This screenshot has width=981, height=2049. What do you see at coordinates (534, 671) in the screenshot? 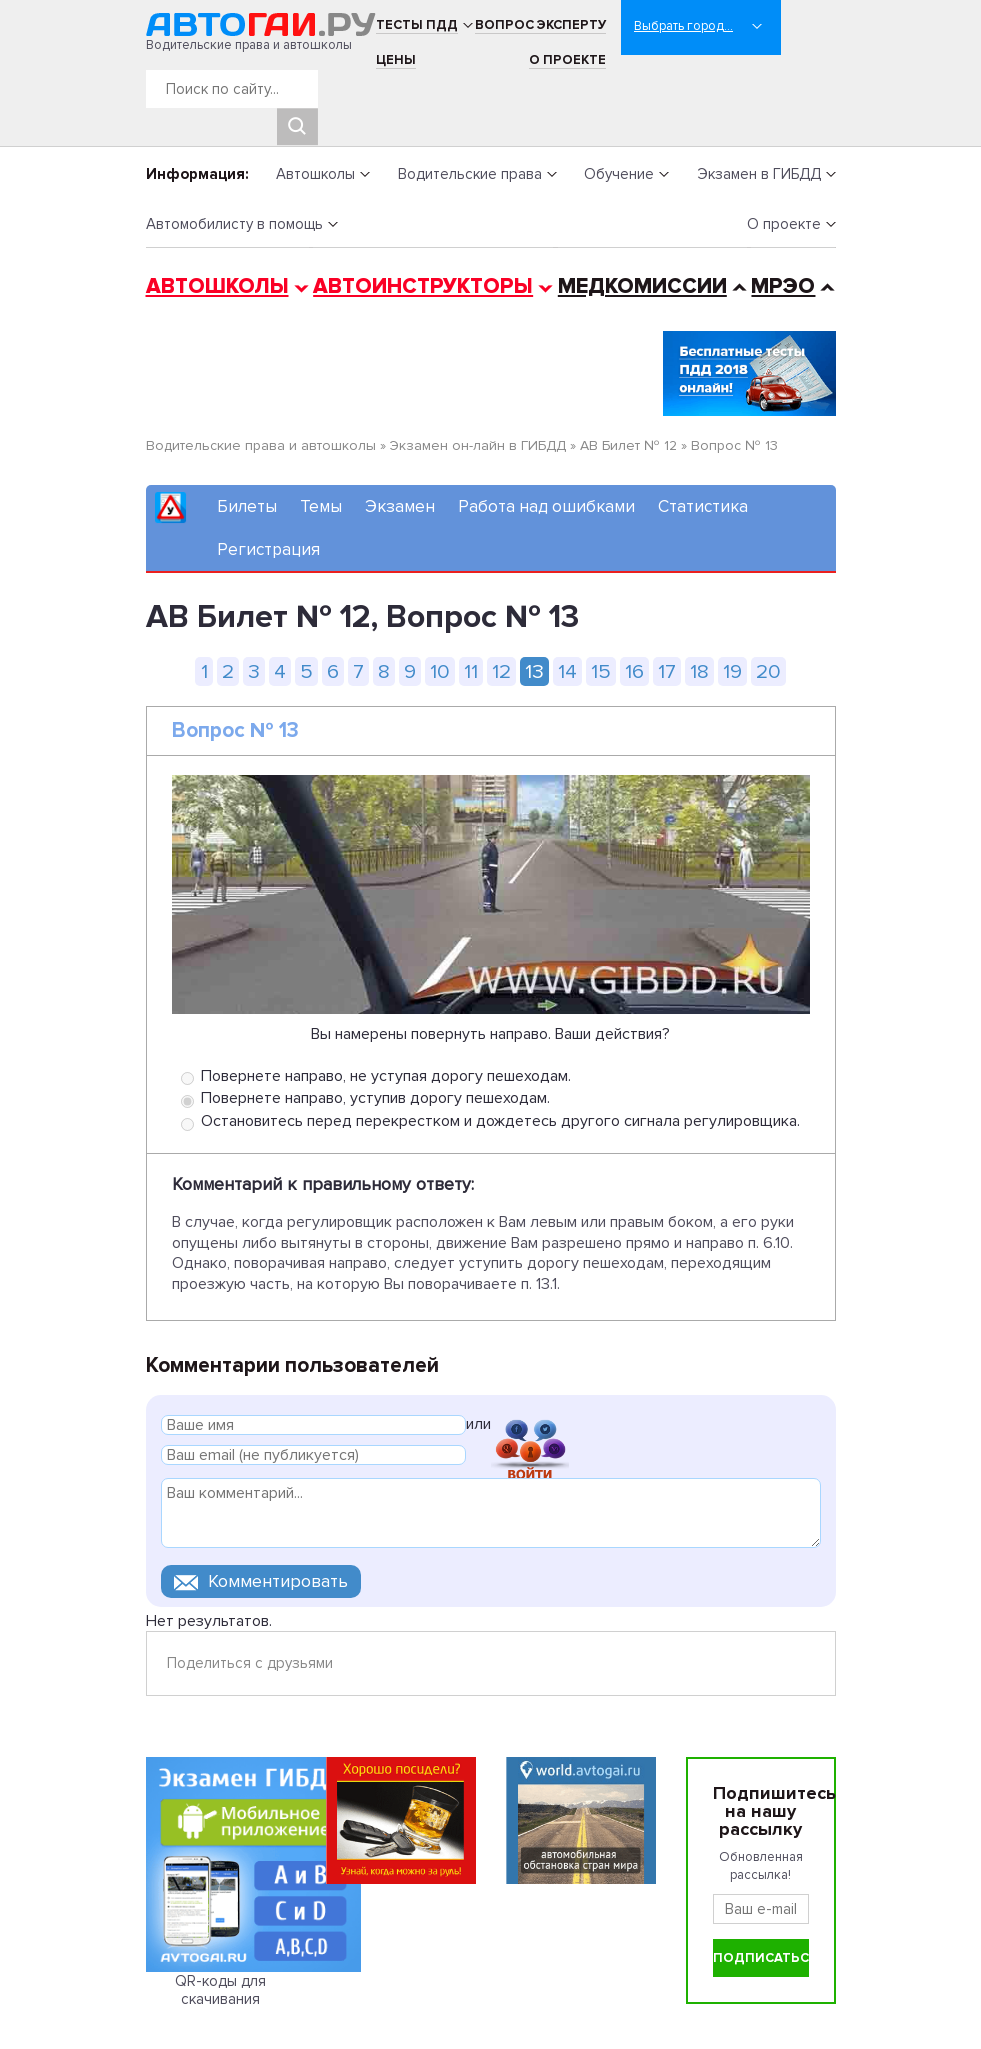
I see `13` at bounding box center [534, 671].